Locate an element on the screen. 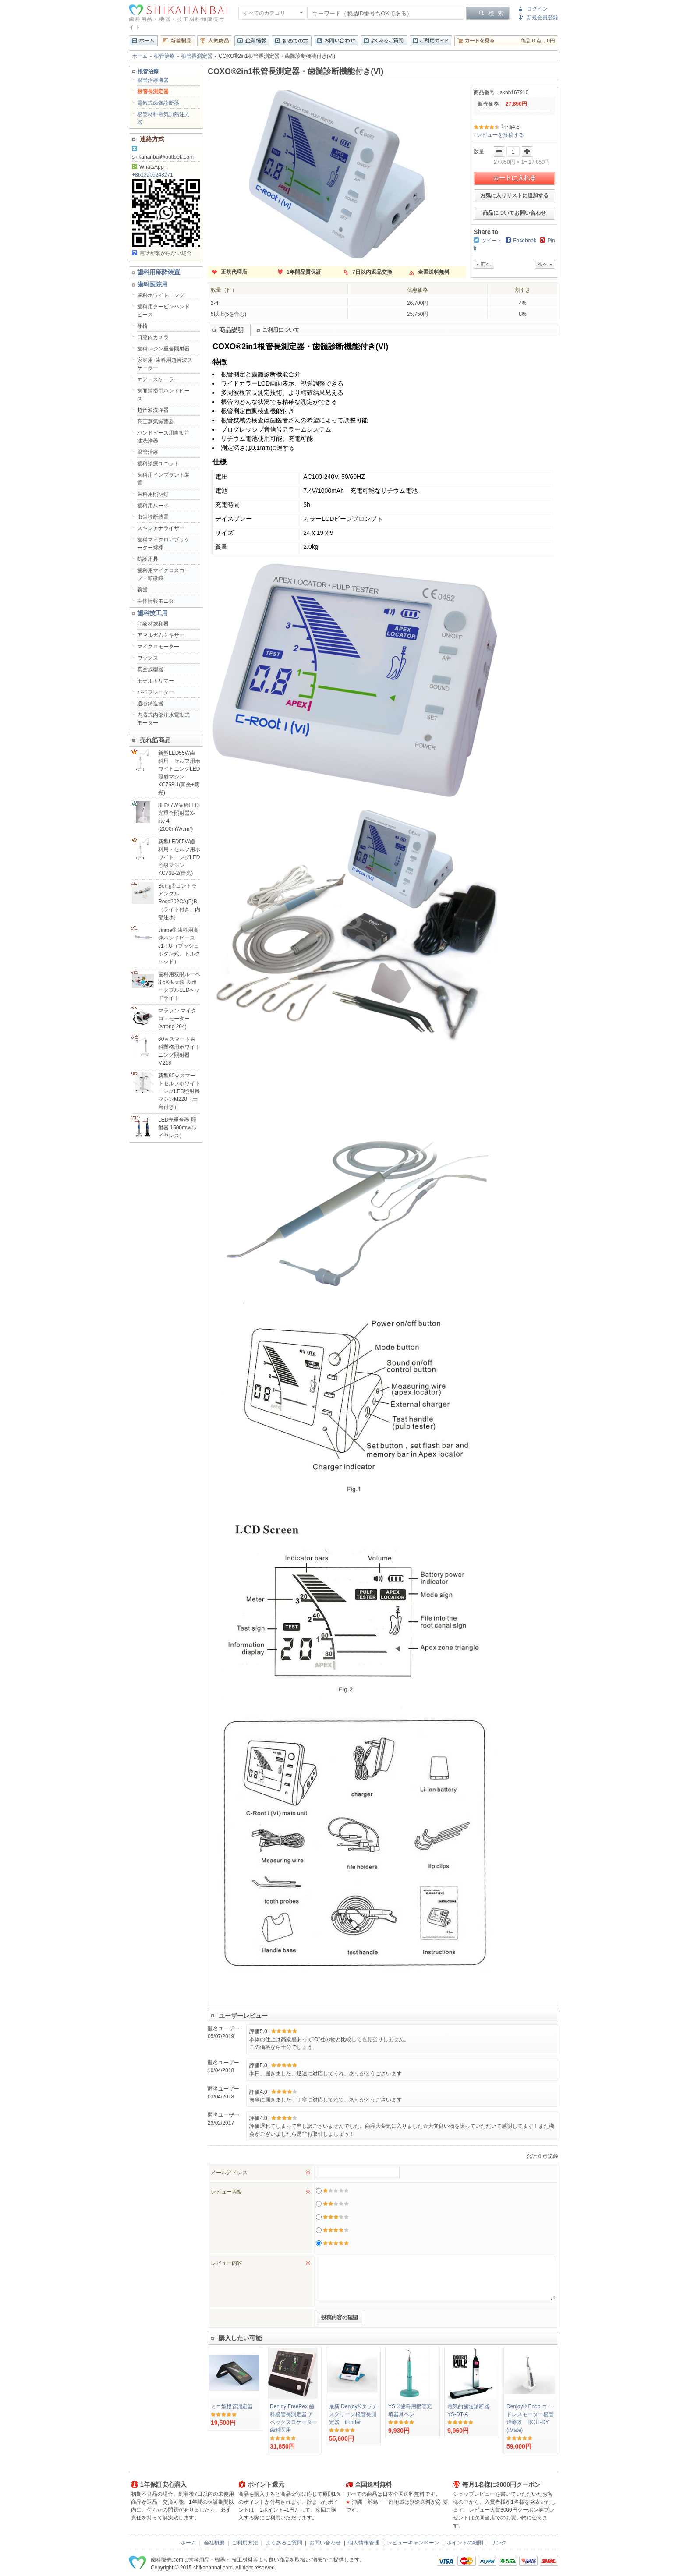  虫歯診断装置 is located at coordinates (153, 517).